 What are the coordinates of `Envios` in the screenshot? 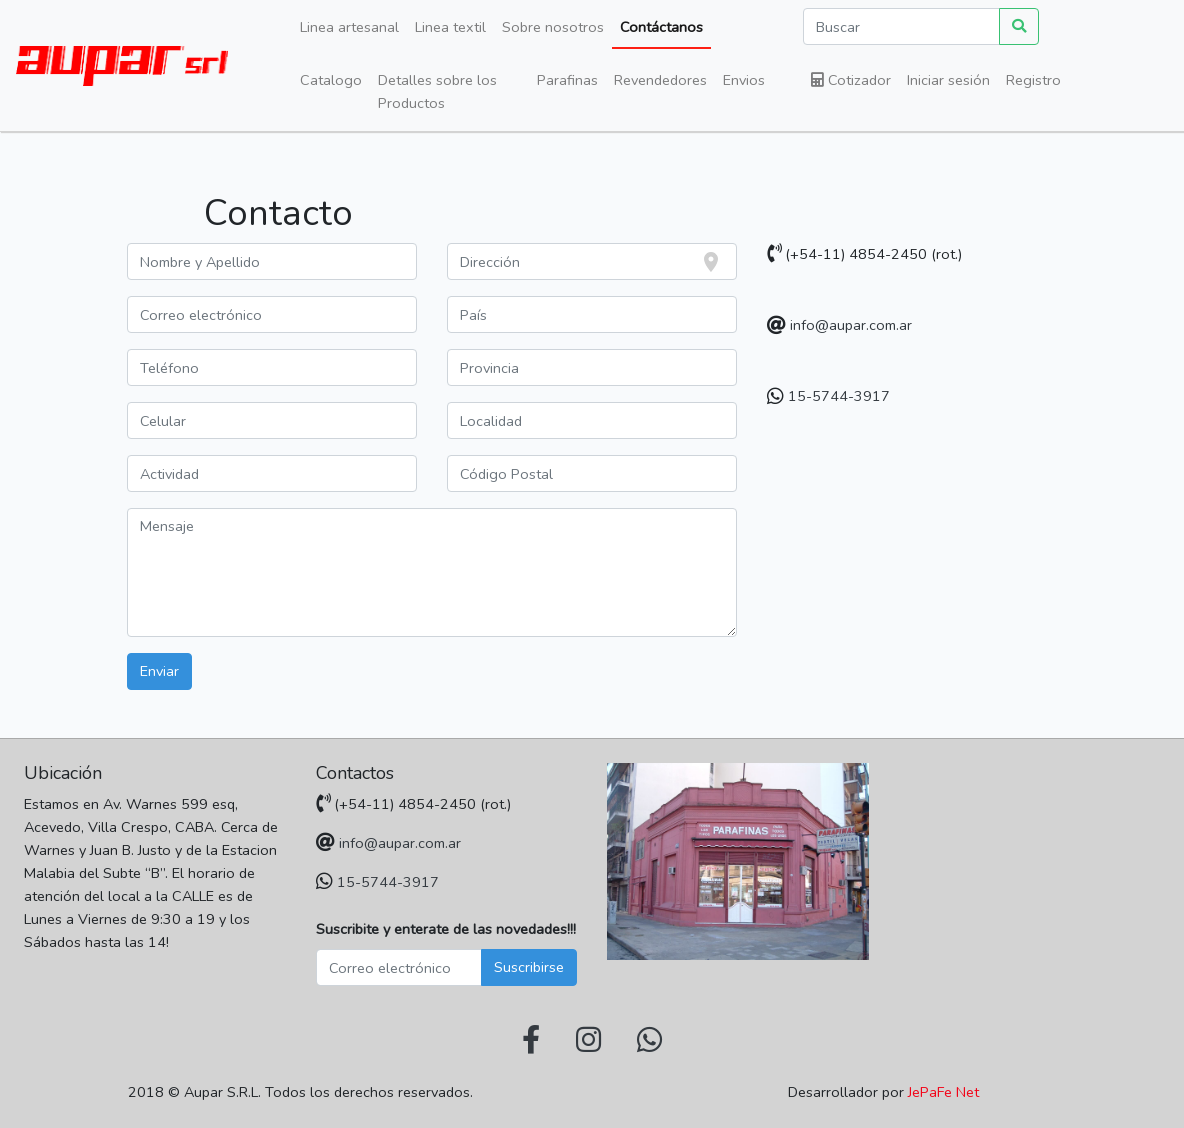 It's located at (744, 80).